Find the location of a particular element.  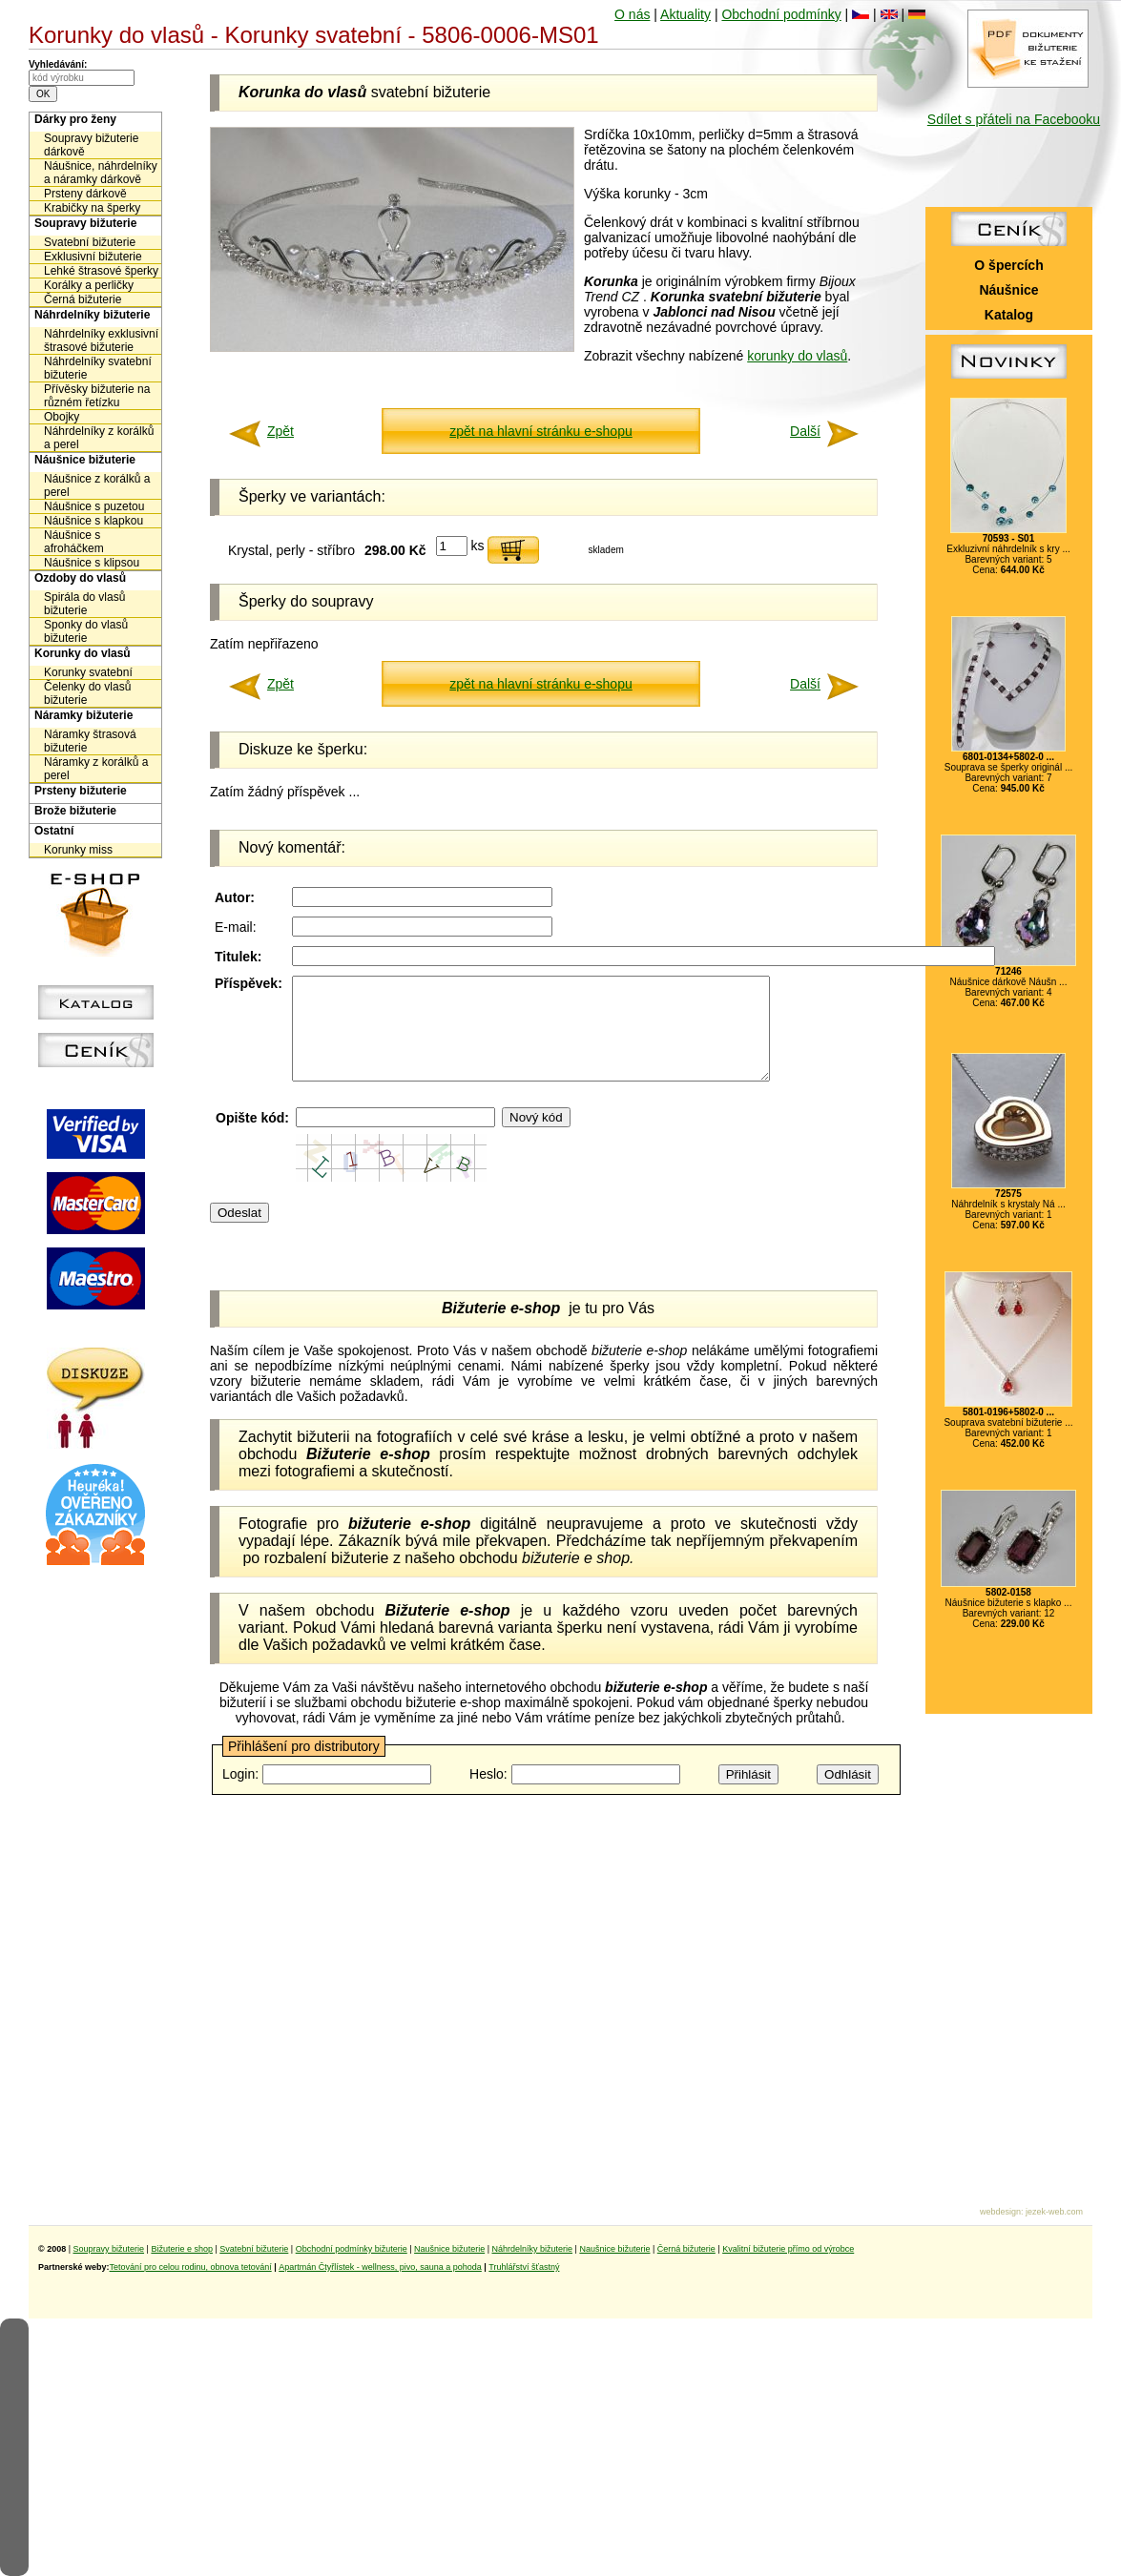

Kvalitní bižuterie přímo od výrobce is located at coordinates (788, 2249).